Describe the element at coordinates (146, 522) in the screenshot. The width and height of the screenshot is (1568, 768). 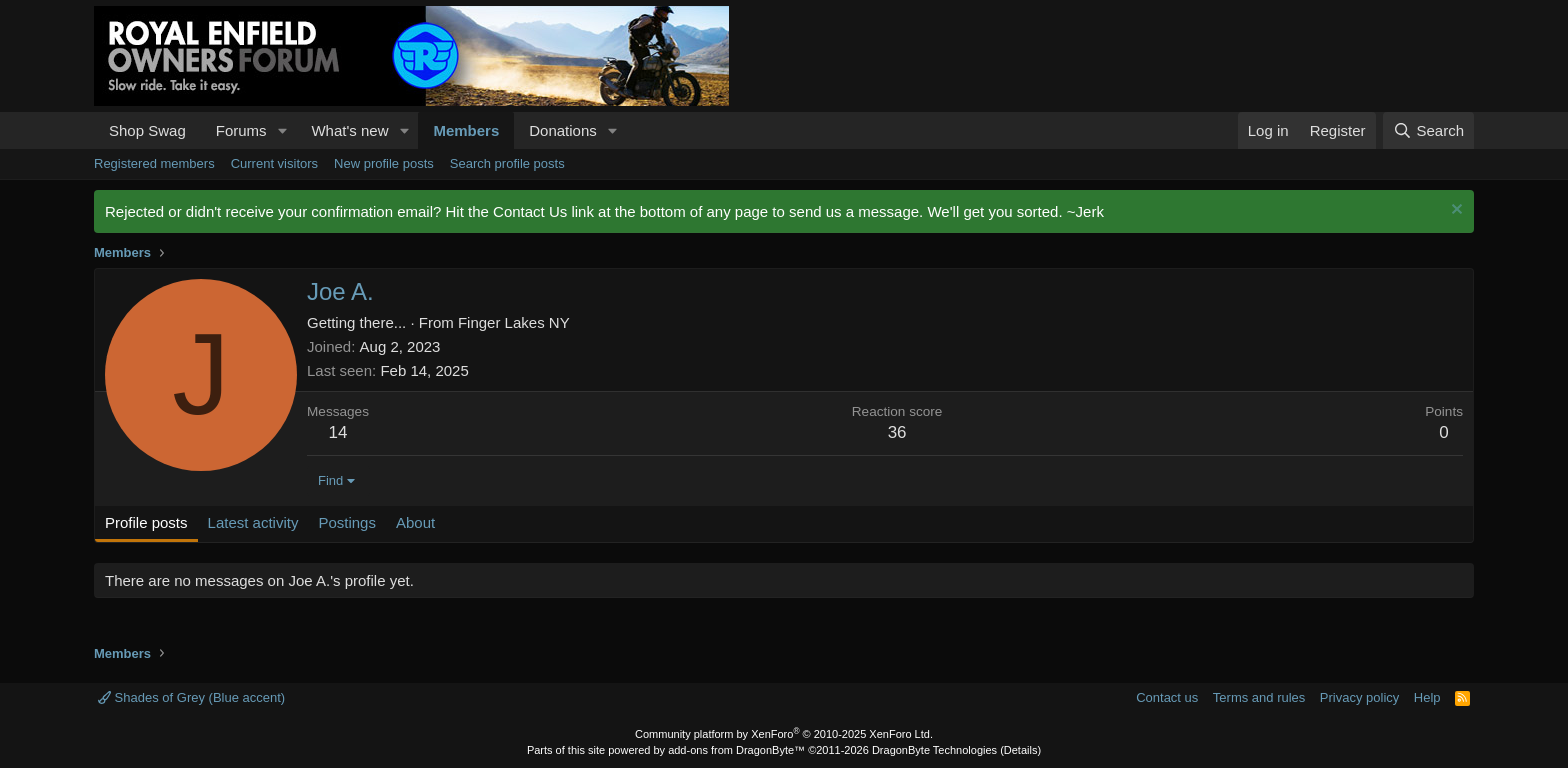
I see `Profile posts [tab]` at that location.